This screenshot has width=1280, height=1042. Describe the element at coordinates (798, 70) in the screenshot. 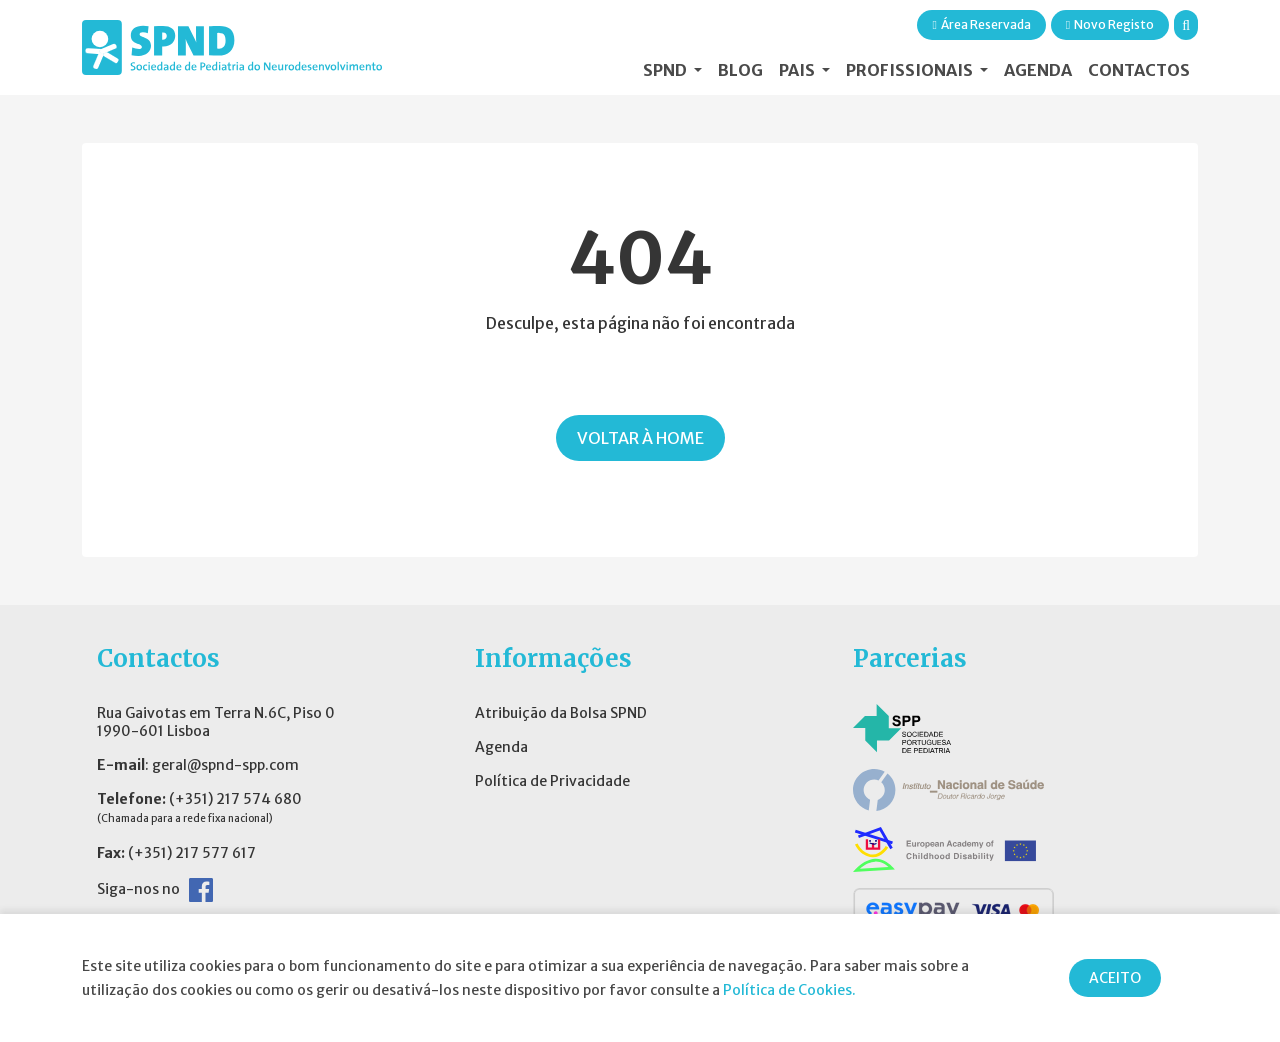

I see `Pais [button]` at that location.